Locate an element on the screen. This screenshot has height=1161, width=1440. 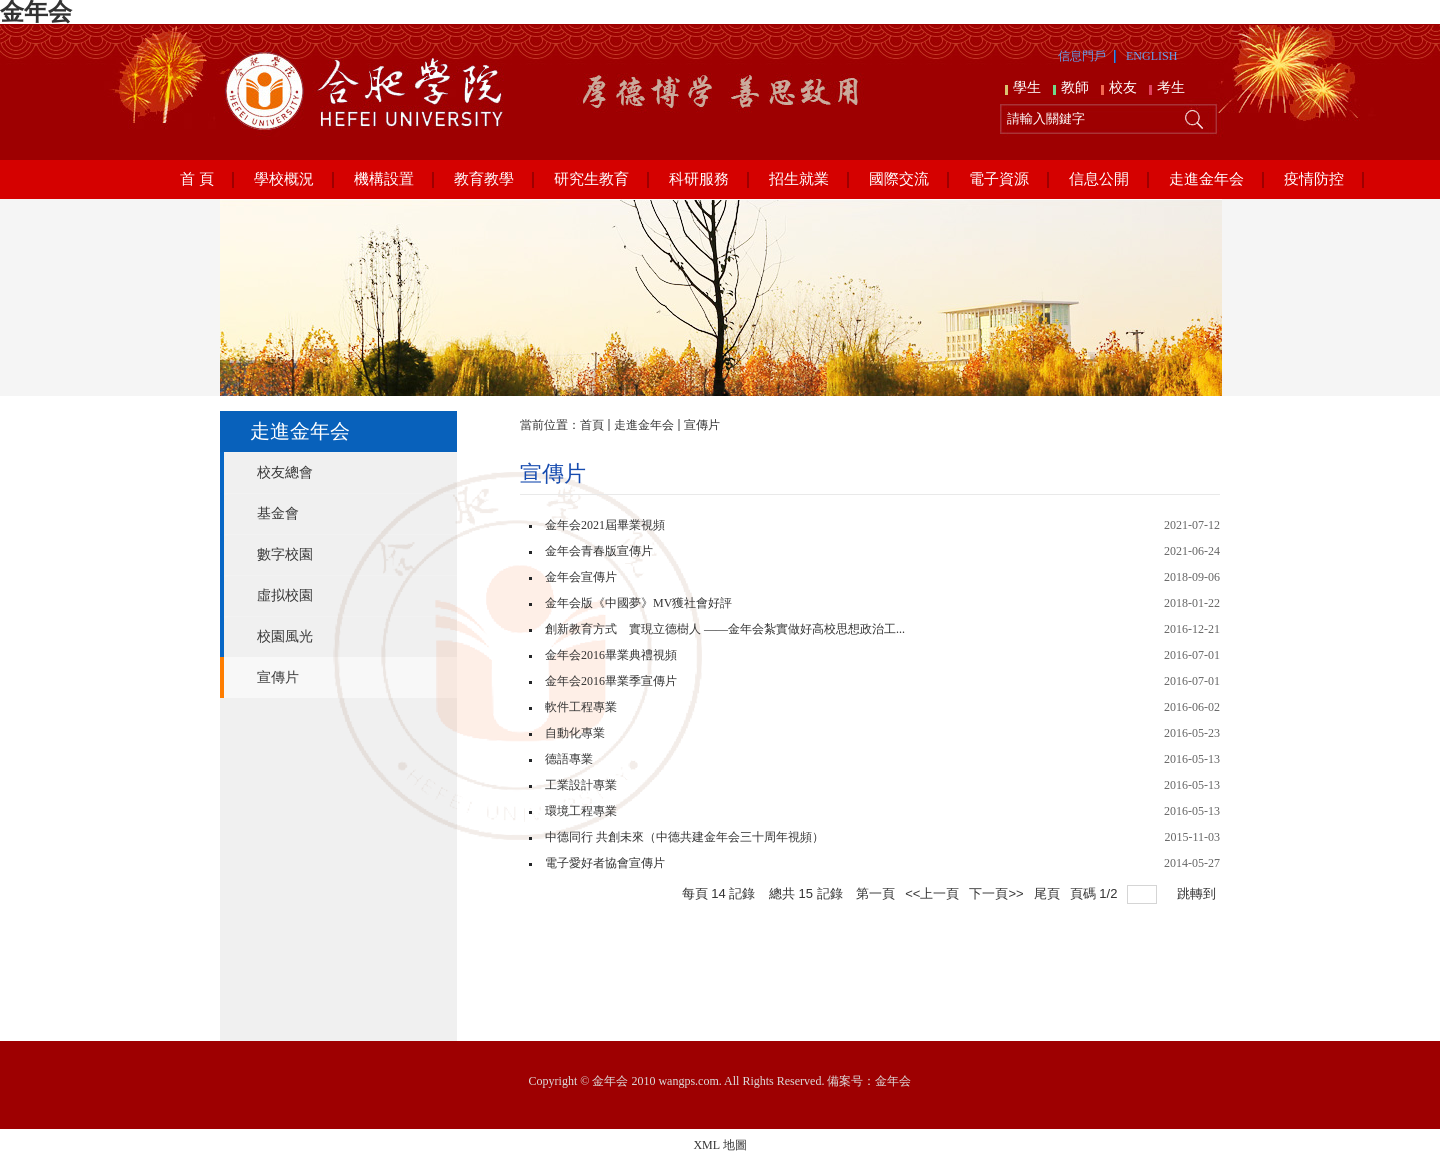
金年会版《中國夢》MV獲社會好評 is located at coordinates (638, 603).